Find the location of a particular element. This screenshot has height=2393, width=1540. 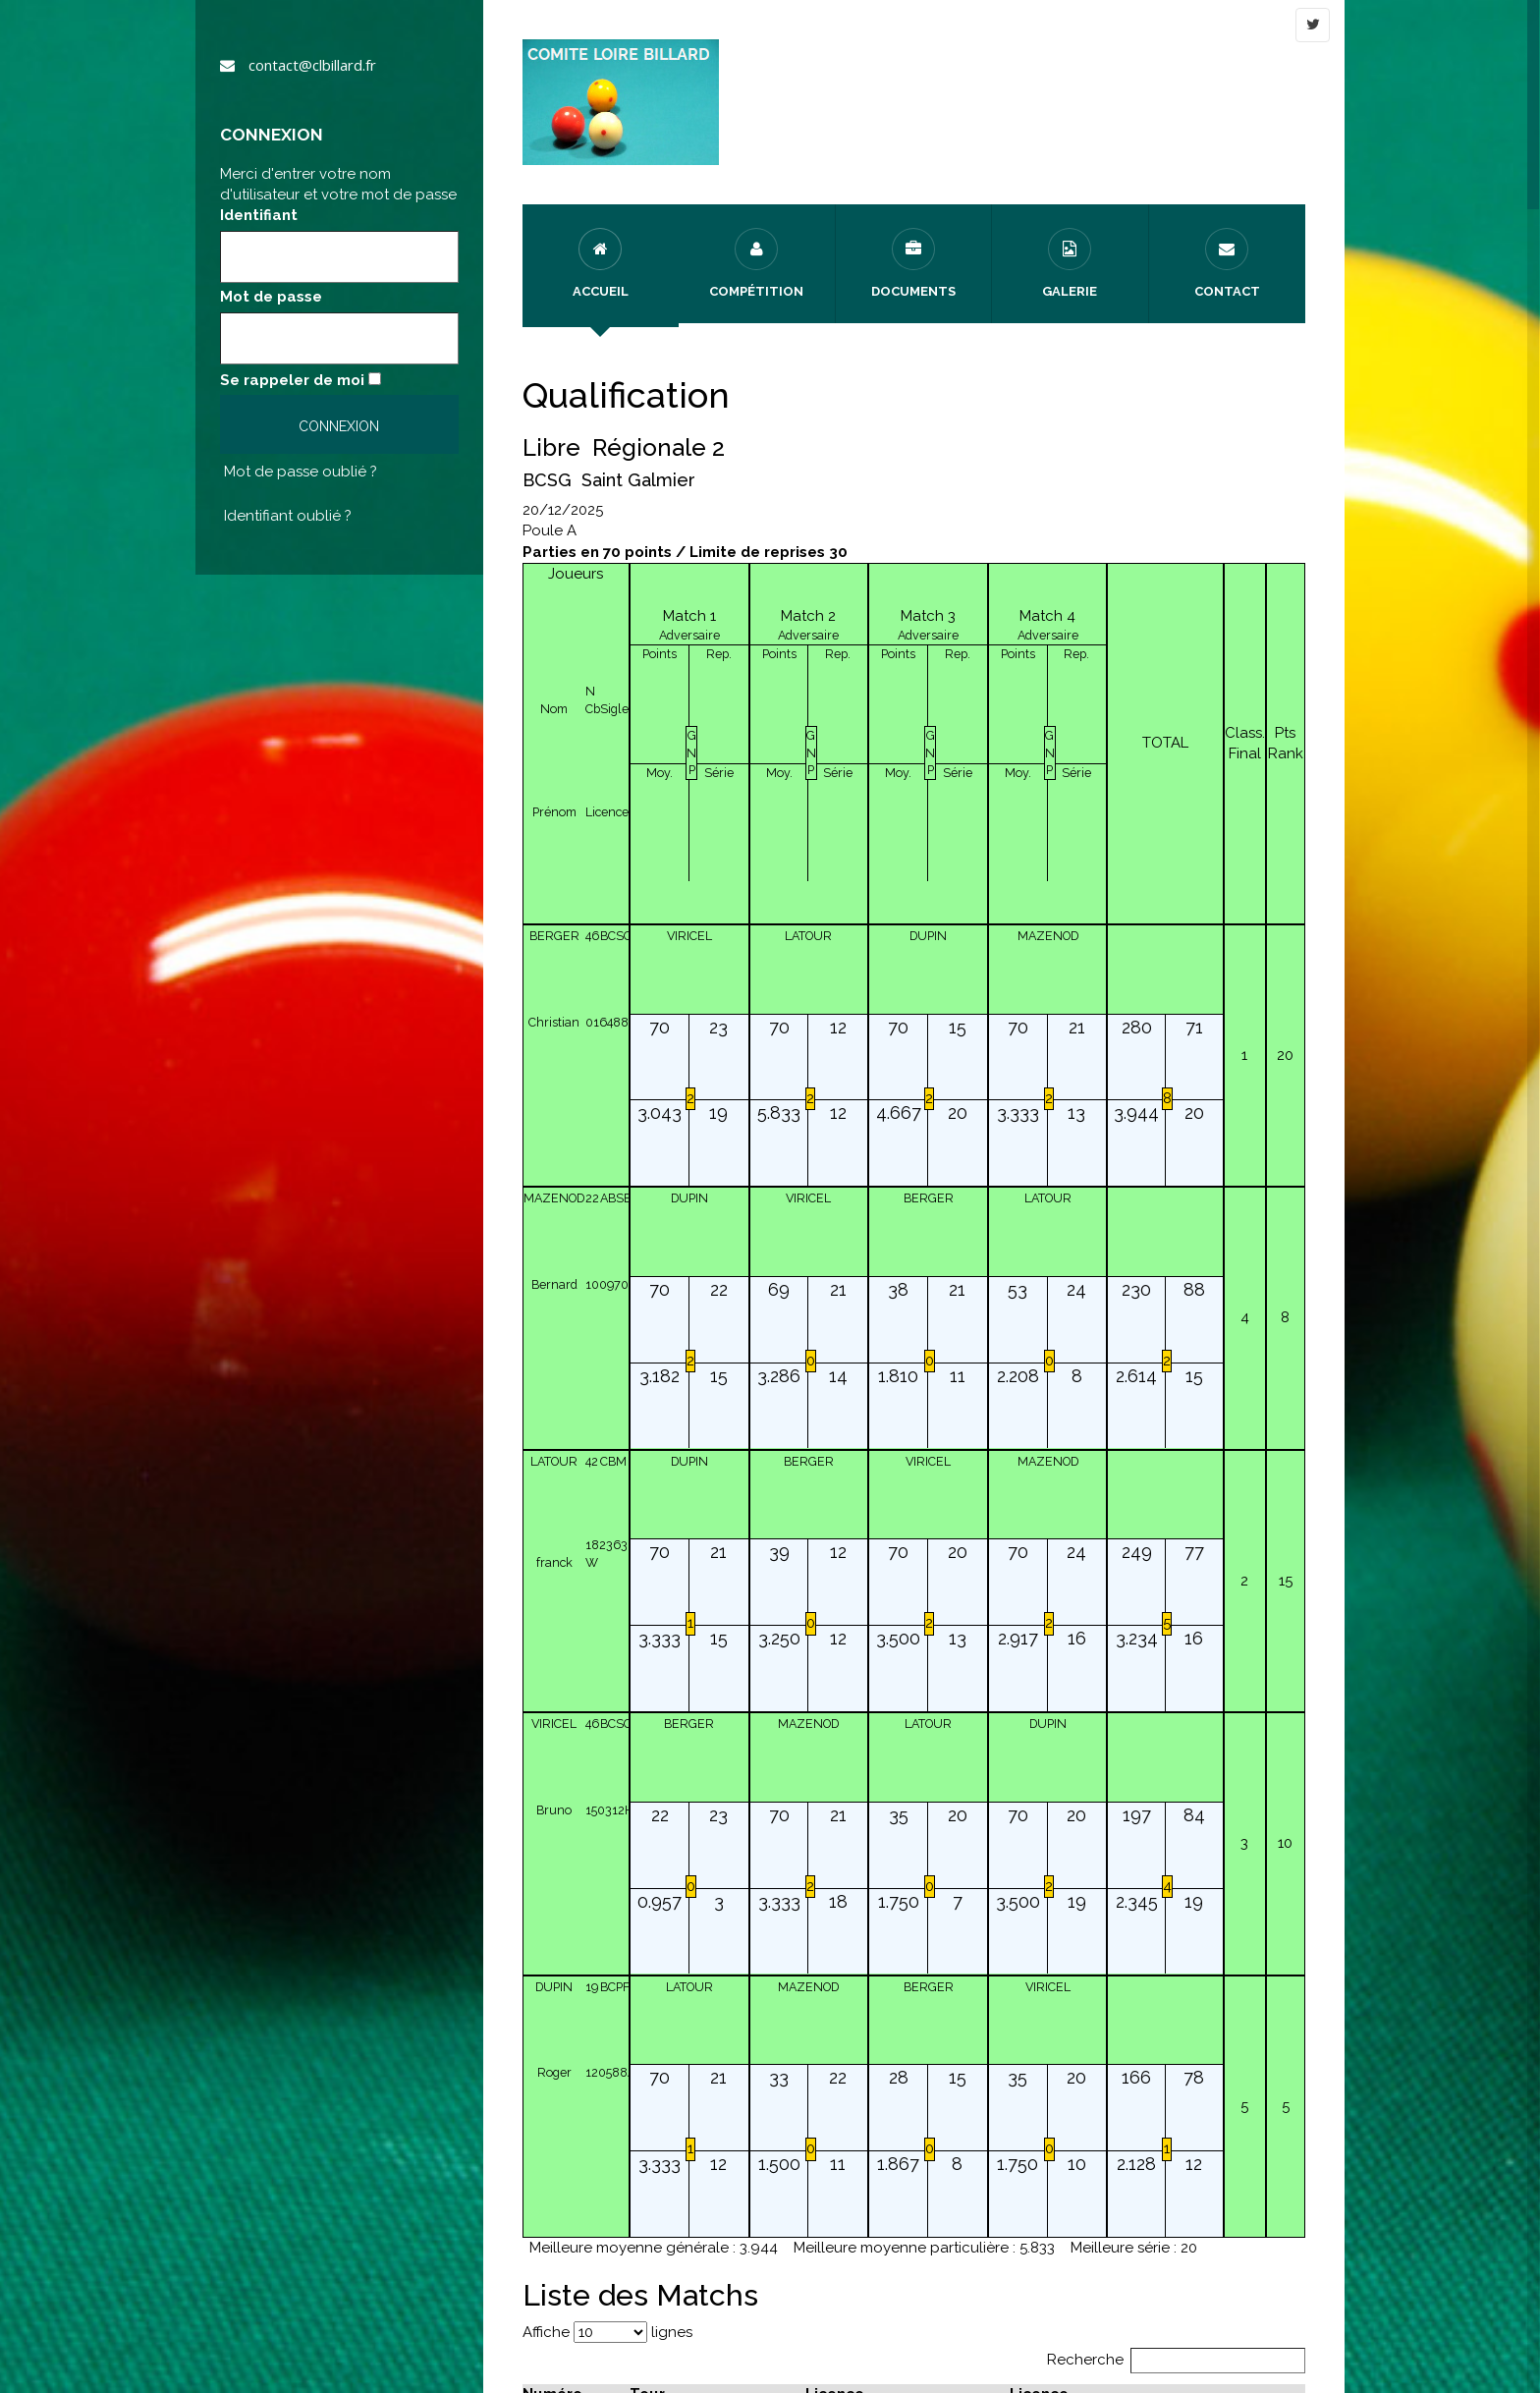

Identifiant is located at coordinates (259, 215).